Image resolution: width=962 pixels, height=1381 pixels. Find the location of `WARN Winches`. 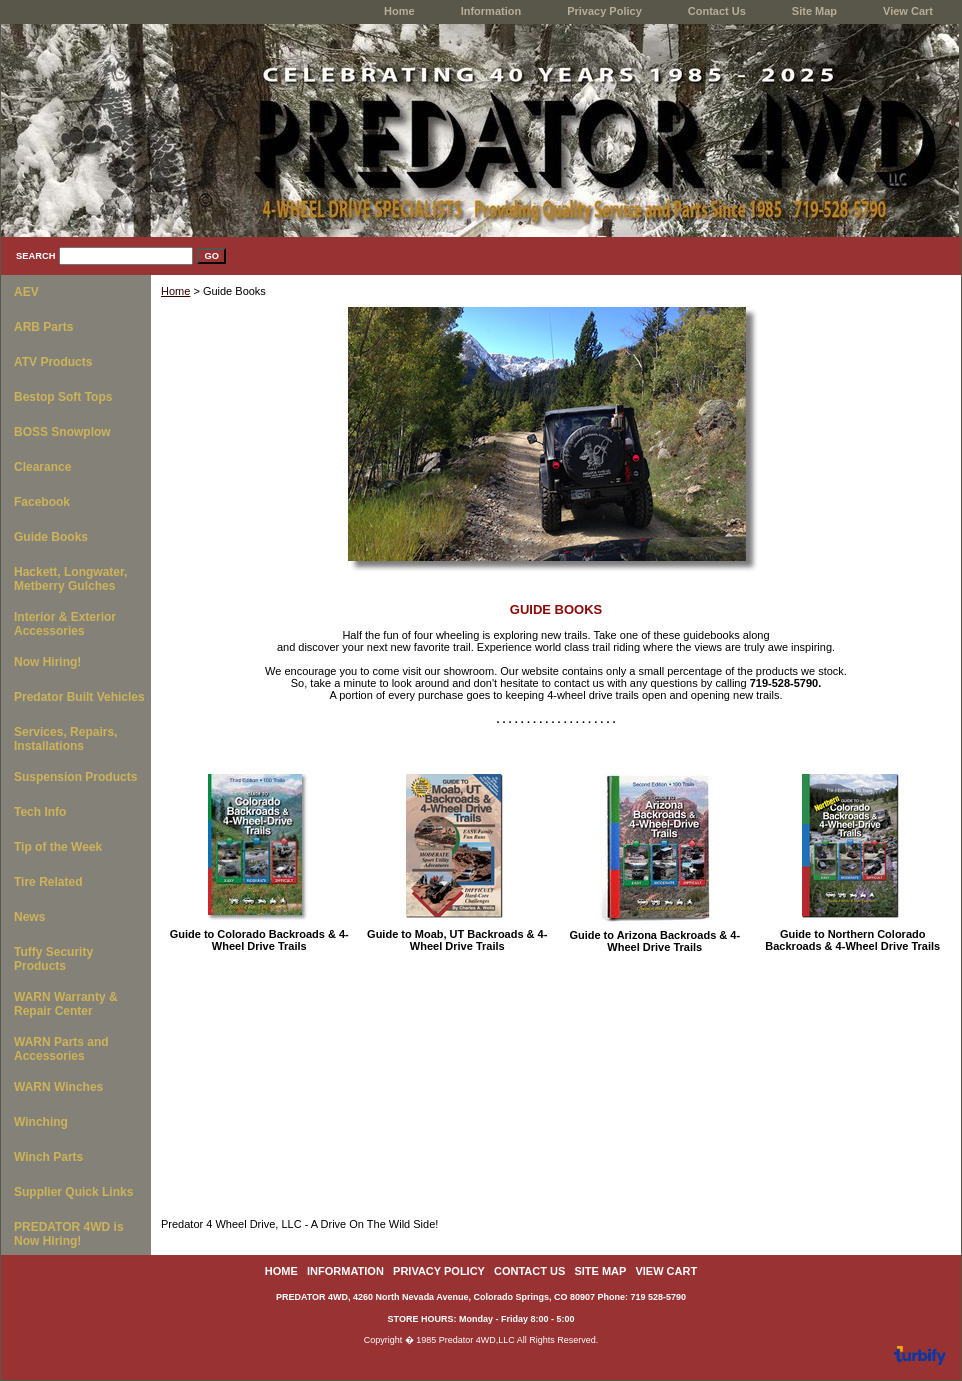

WARN Winches is located at coordinates (58, 1087).